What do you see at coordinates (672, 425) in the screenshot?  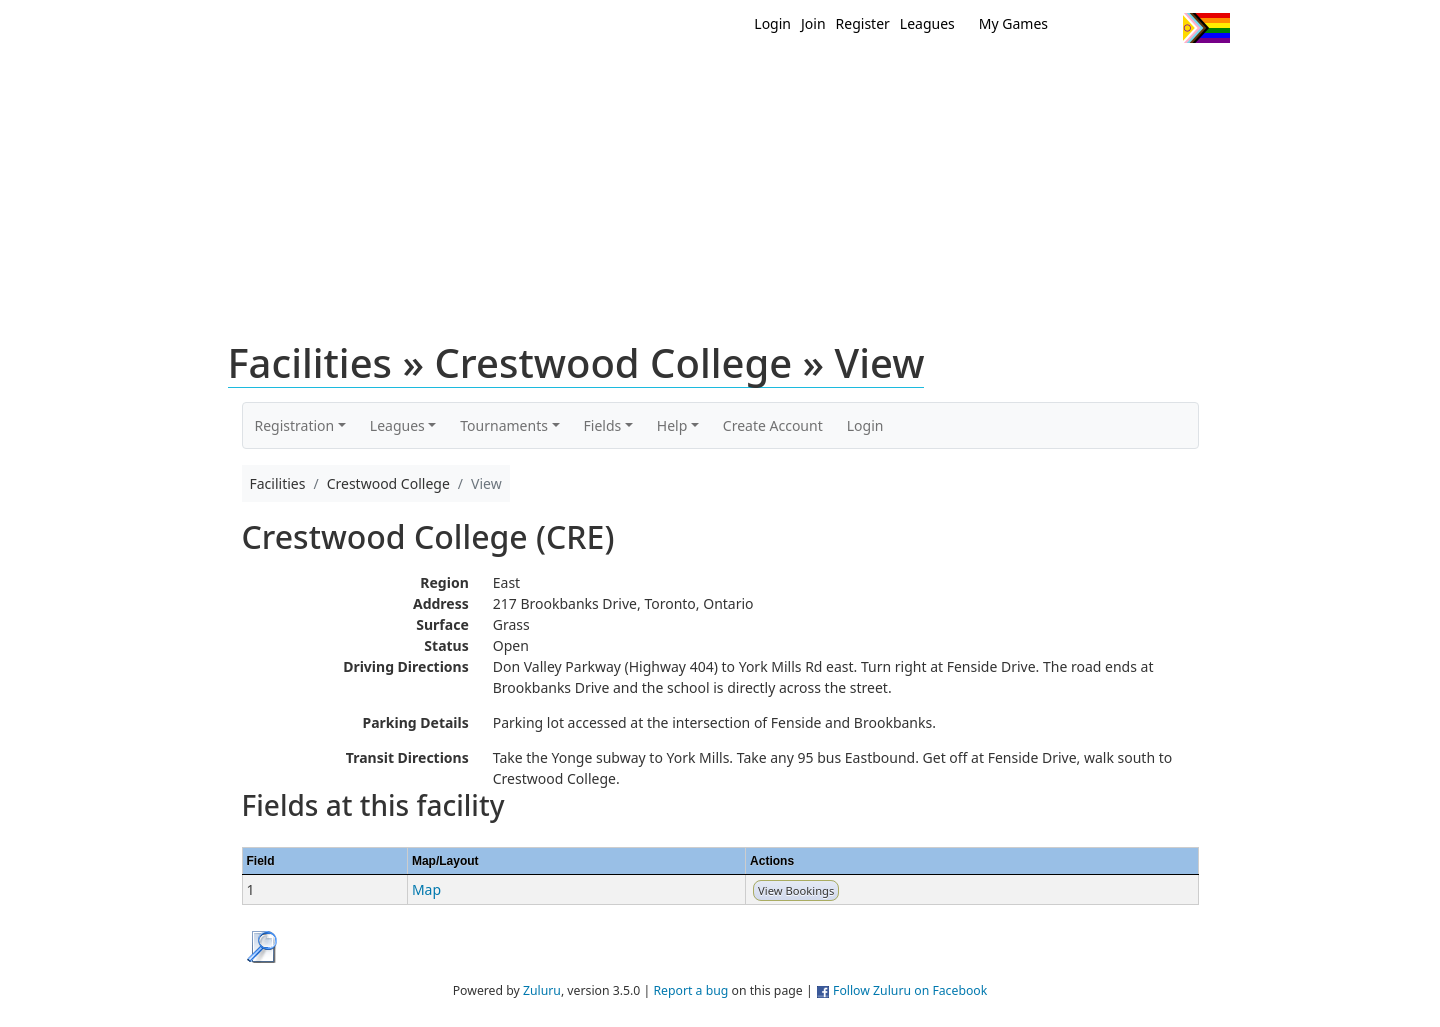 I see `Help [button]` at bounding box center [672, 425].